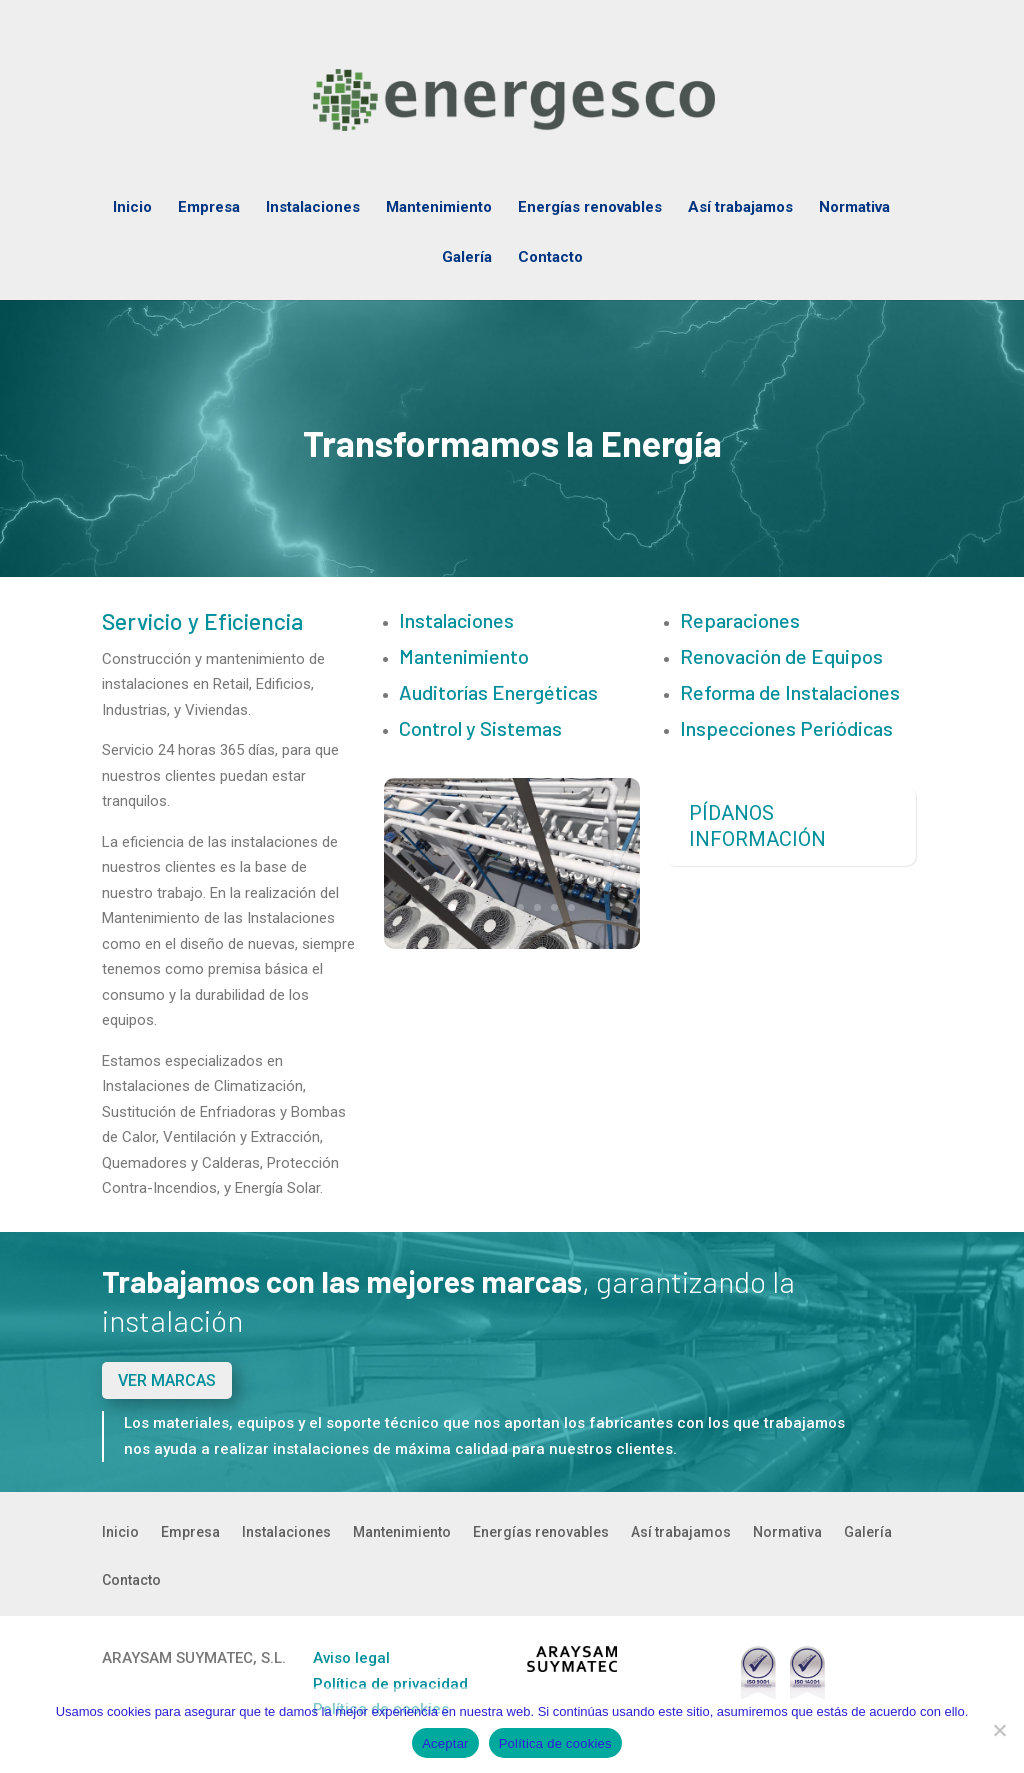 The image size is (1024, 1773). I want to click on Galería, so click(467, 258).